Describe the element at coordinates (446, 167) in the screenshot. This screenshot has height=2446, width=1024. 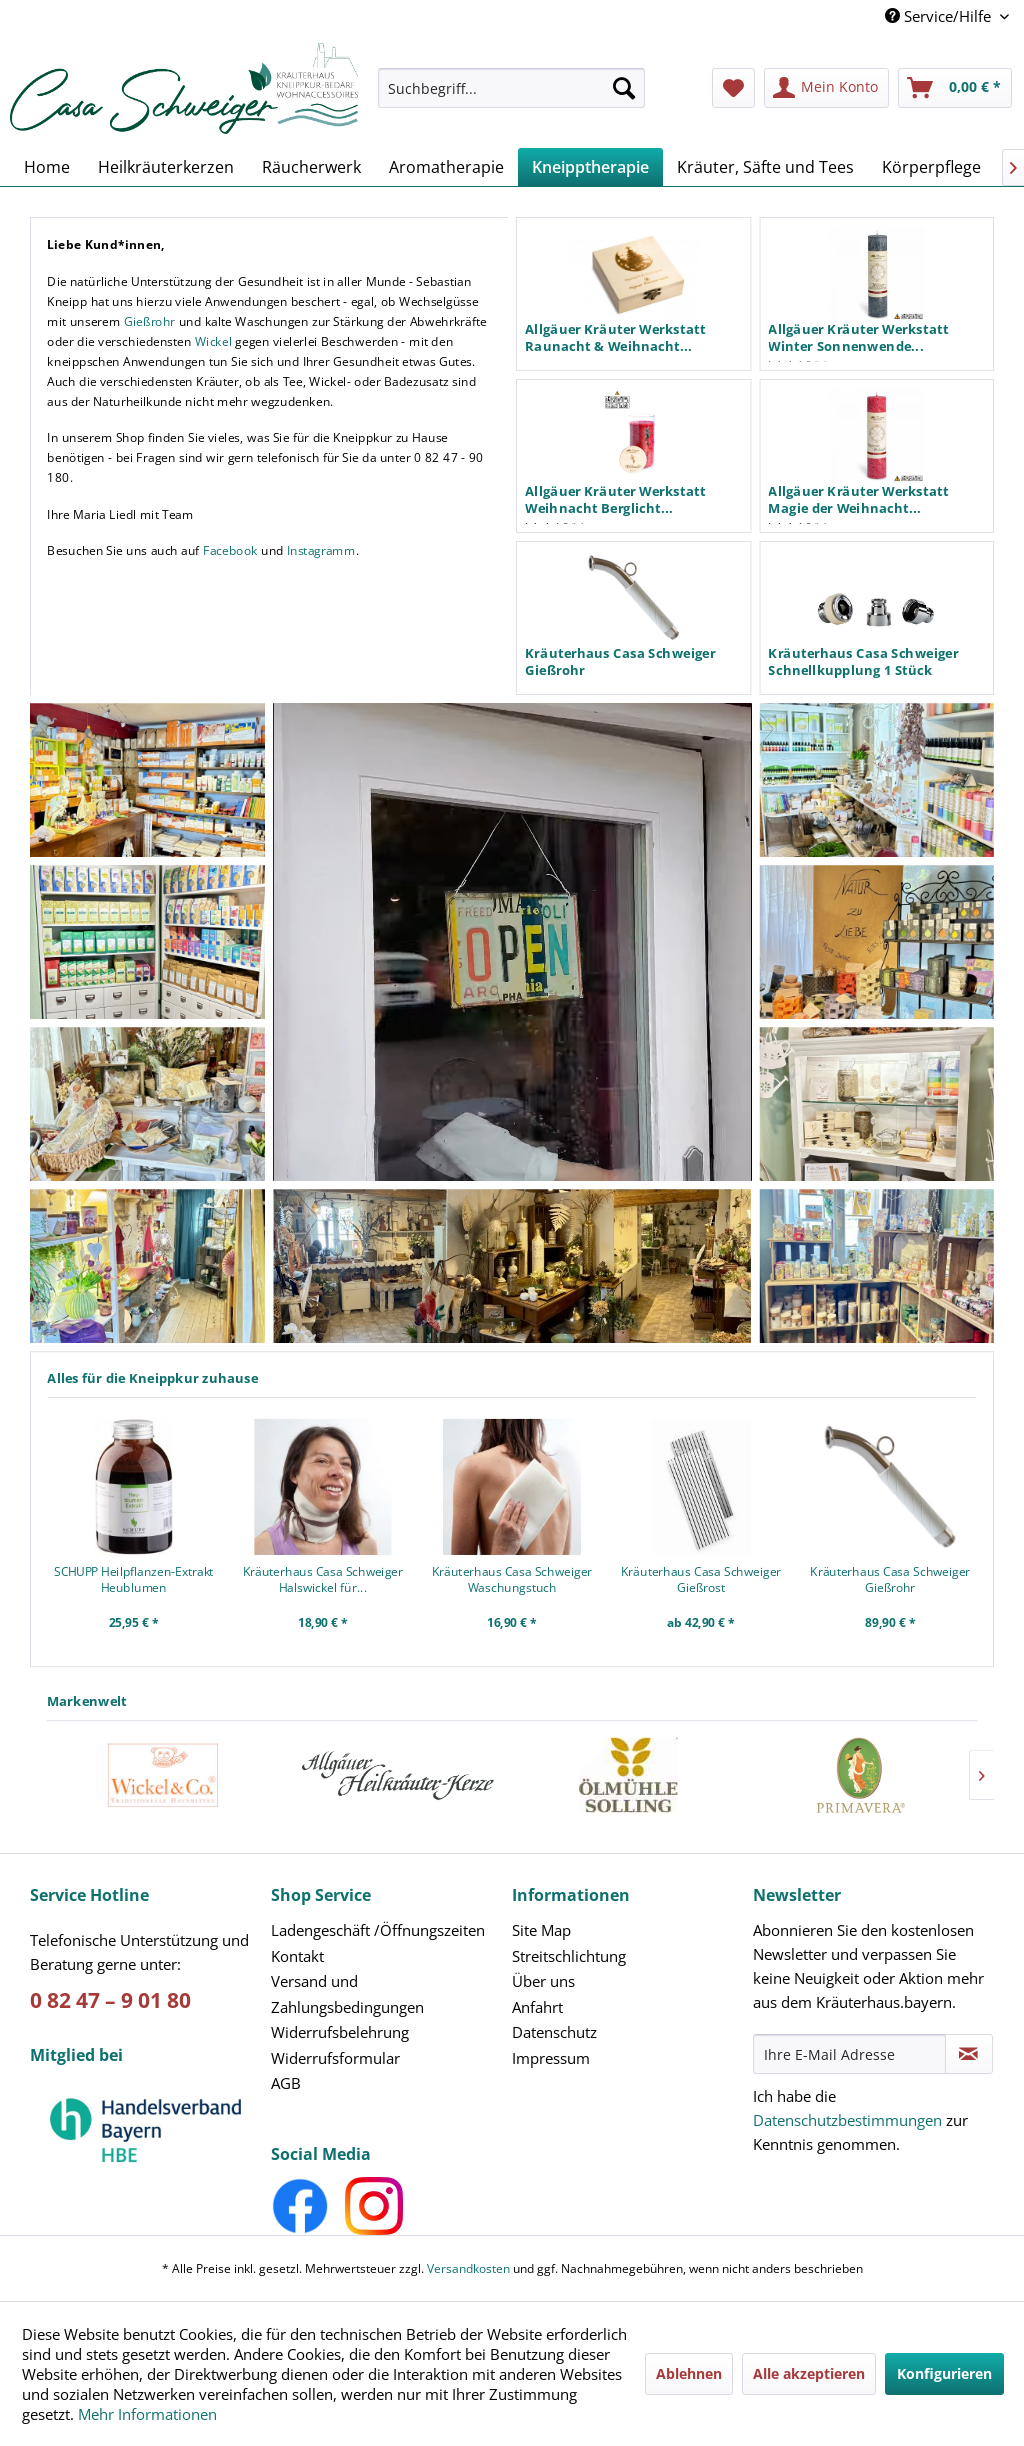
I see `[Aromatherapie]` at that location.